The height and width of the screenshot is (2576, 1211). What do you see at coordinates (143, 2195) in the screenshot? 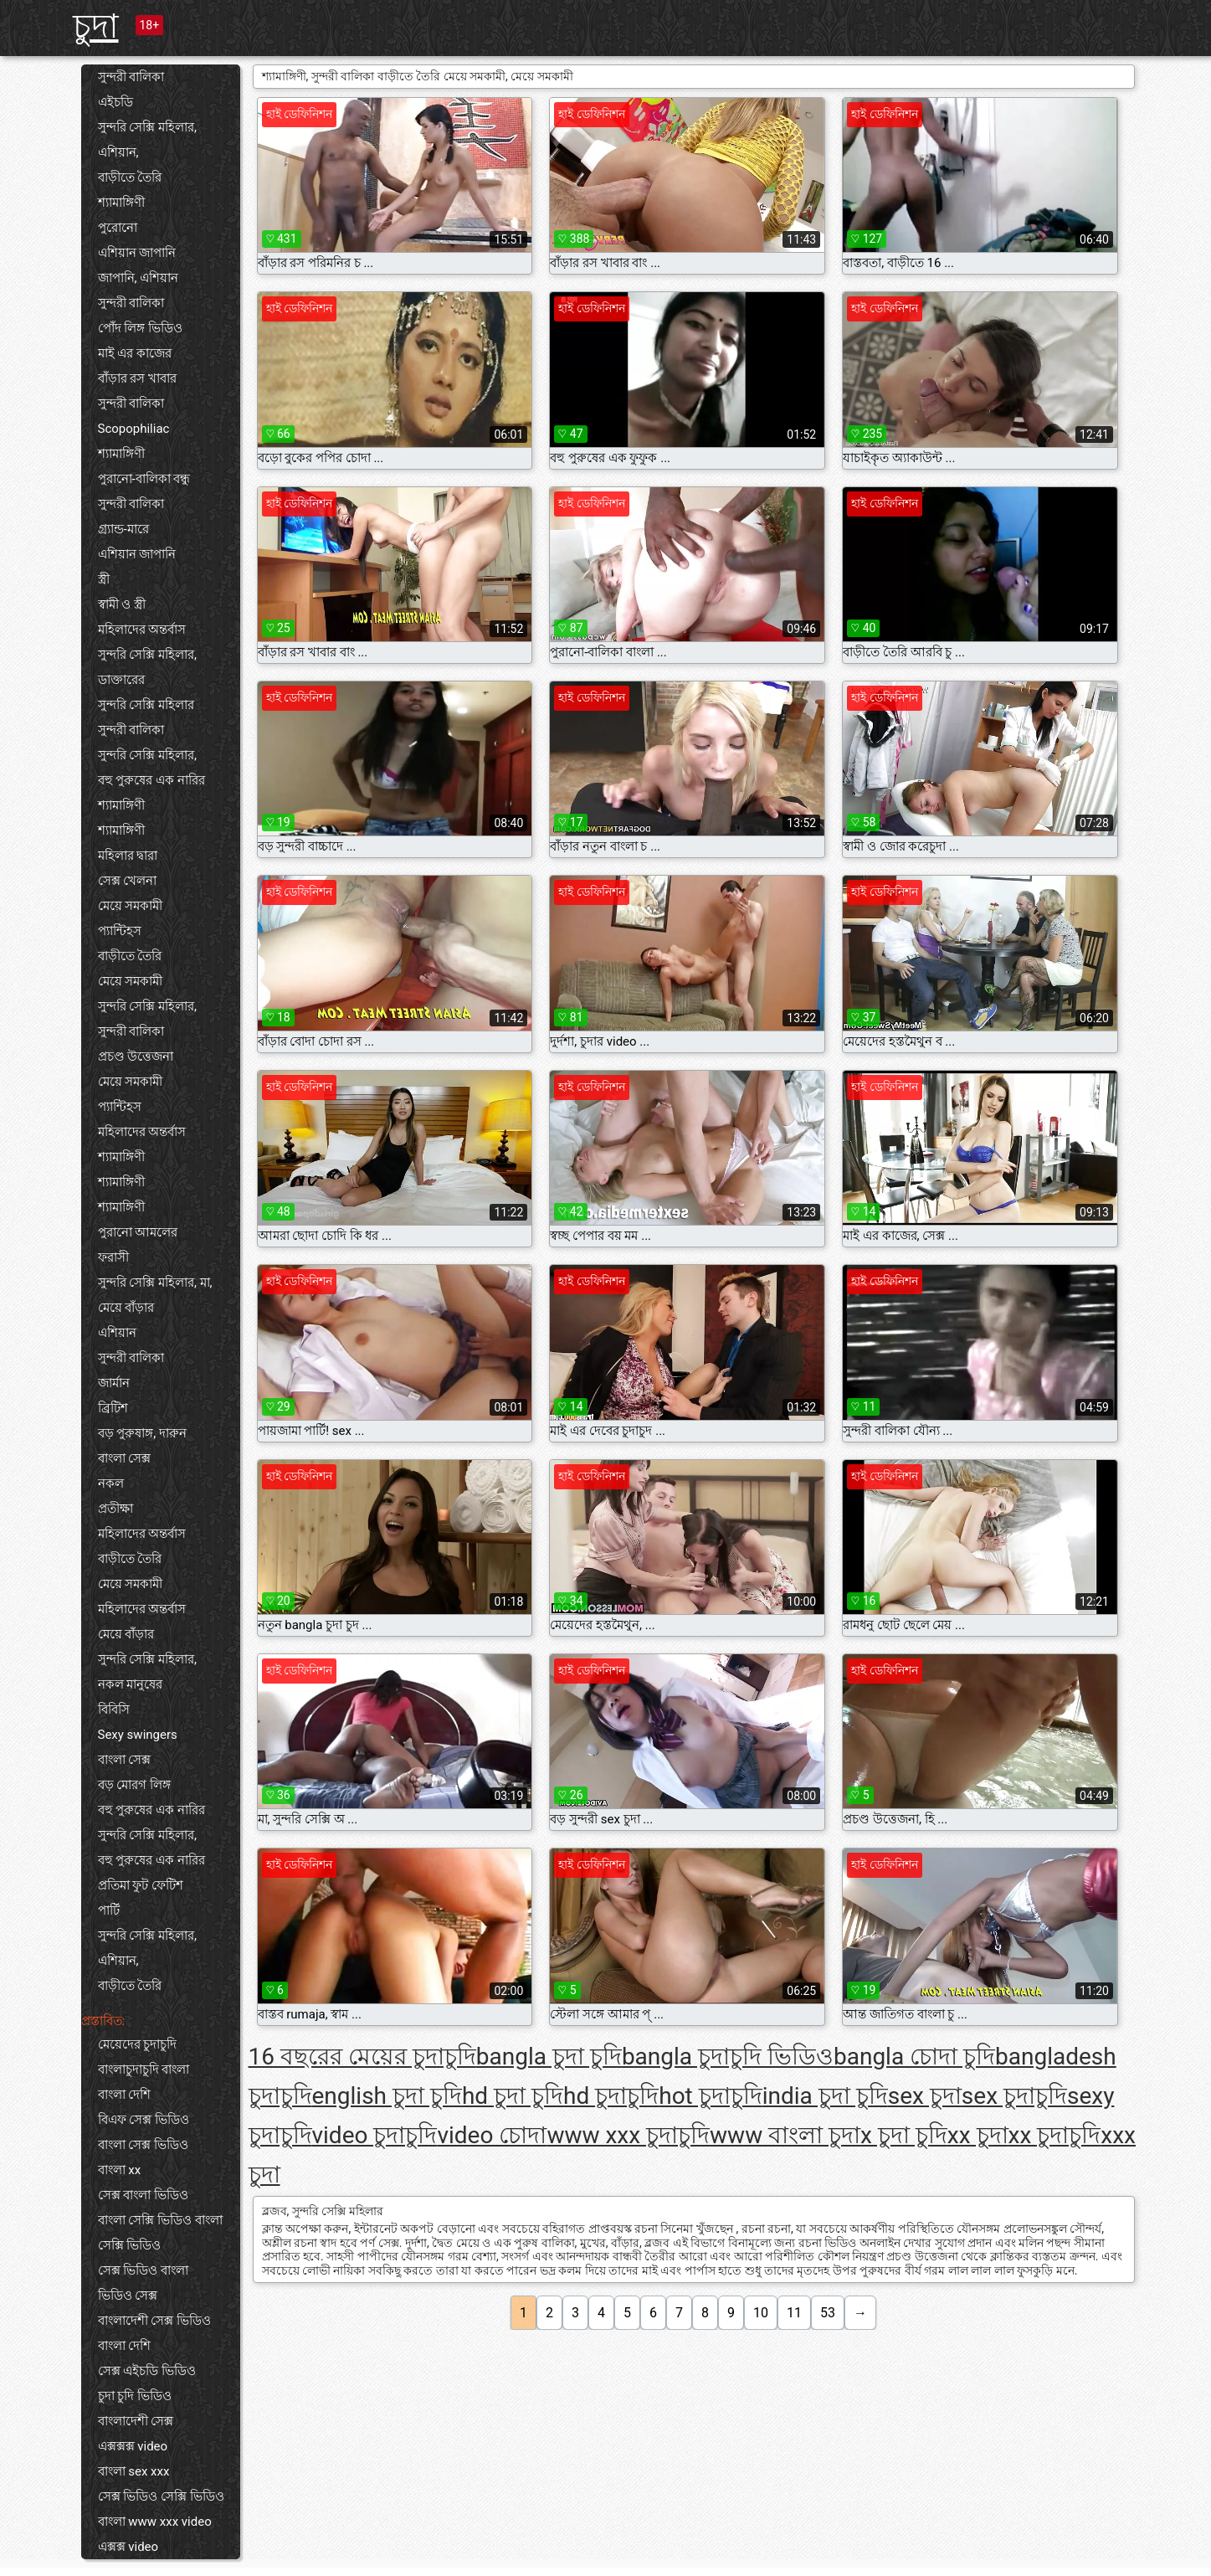
I see `সেক্স বাংলা ভিডিও` at bounding box center [143, 2195].